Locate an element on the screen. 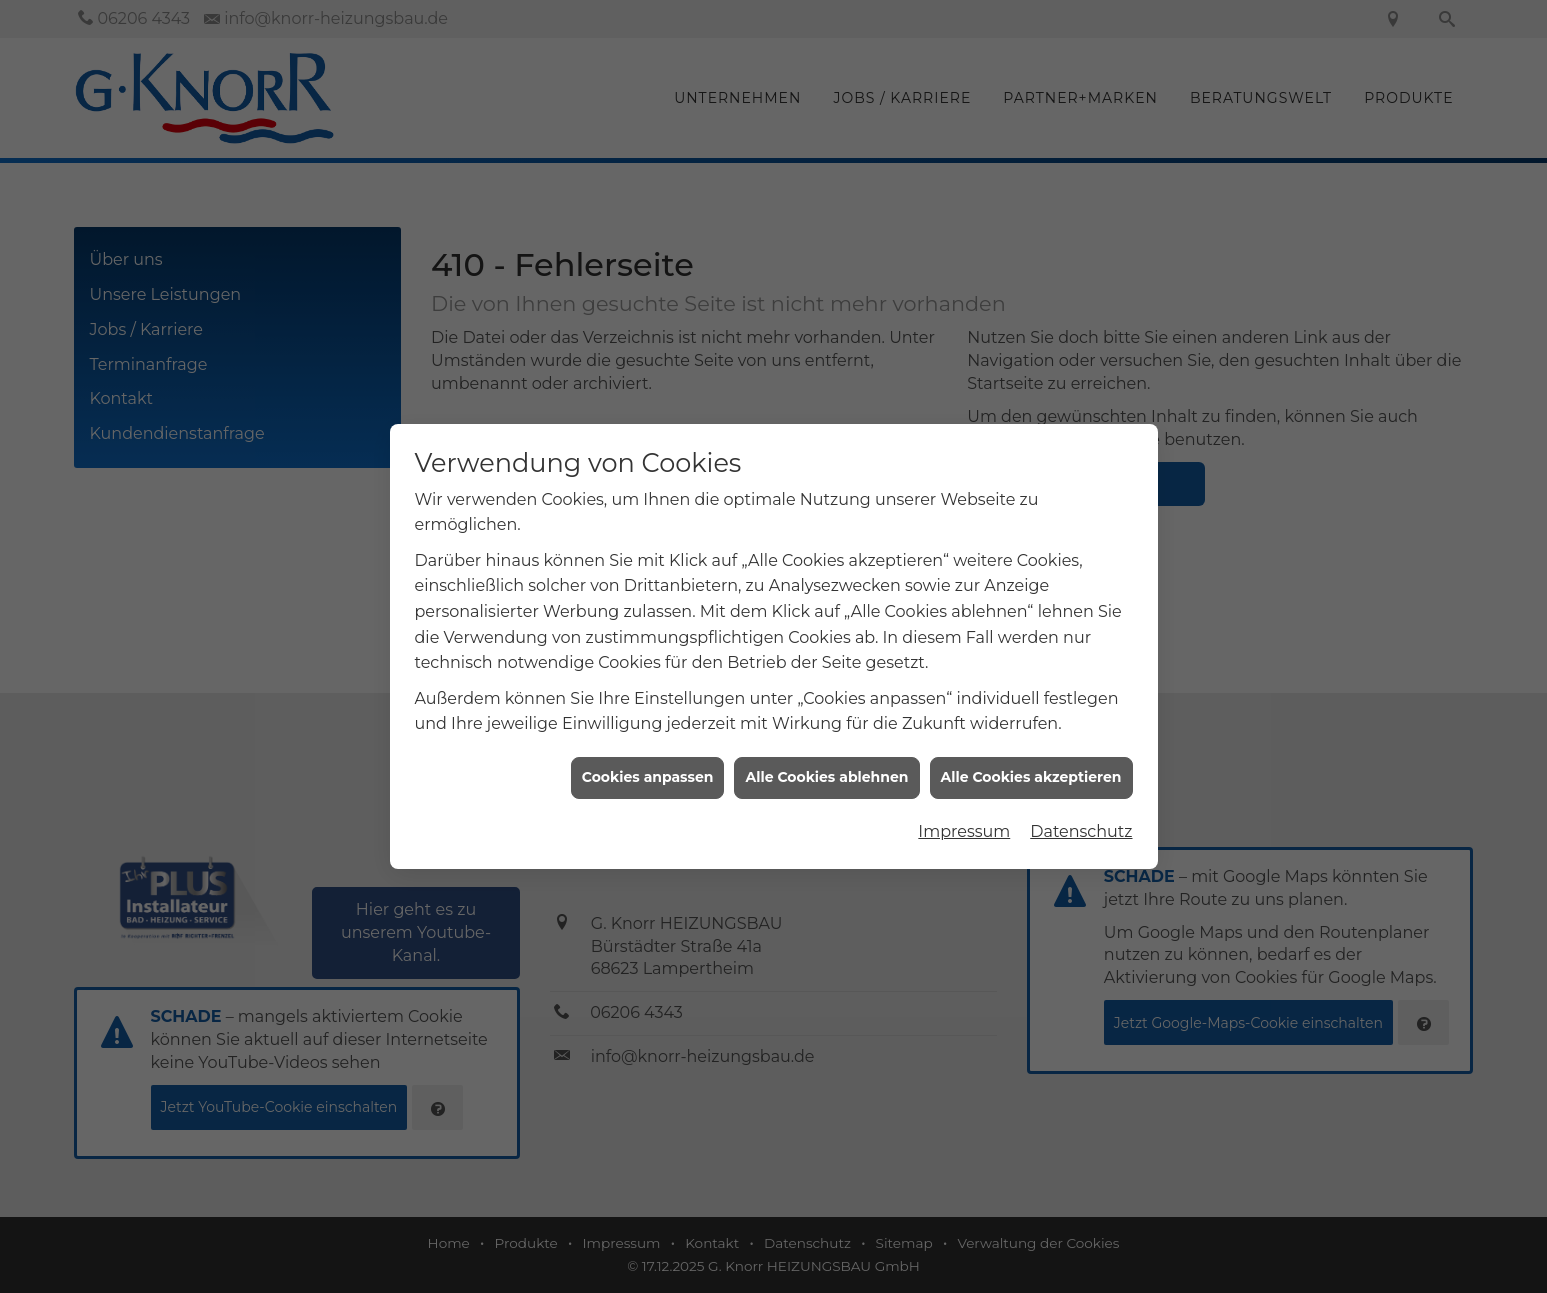 This screenshot has height=1293, width=1547. Cookies anpassen is located at coordinates (648, 766).